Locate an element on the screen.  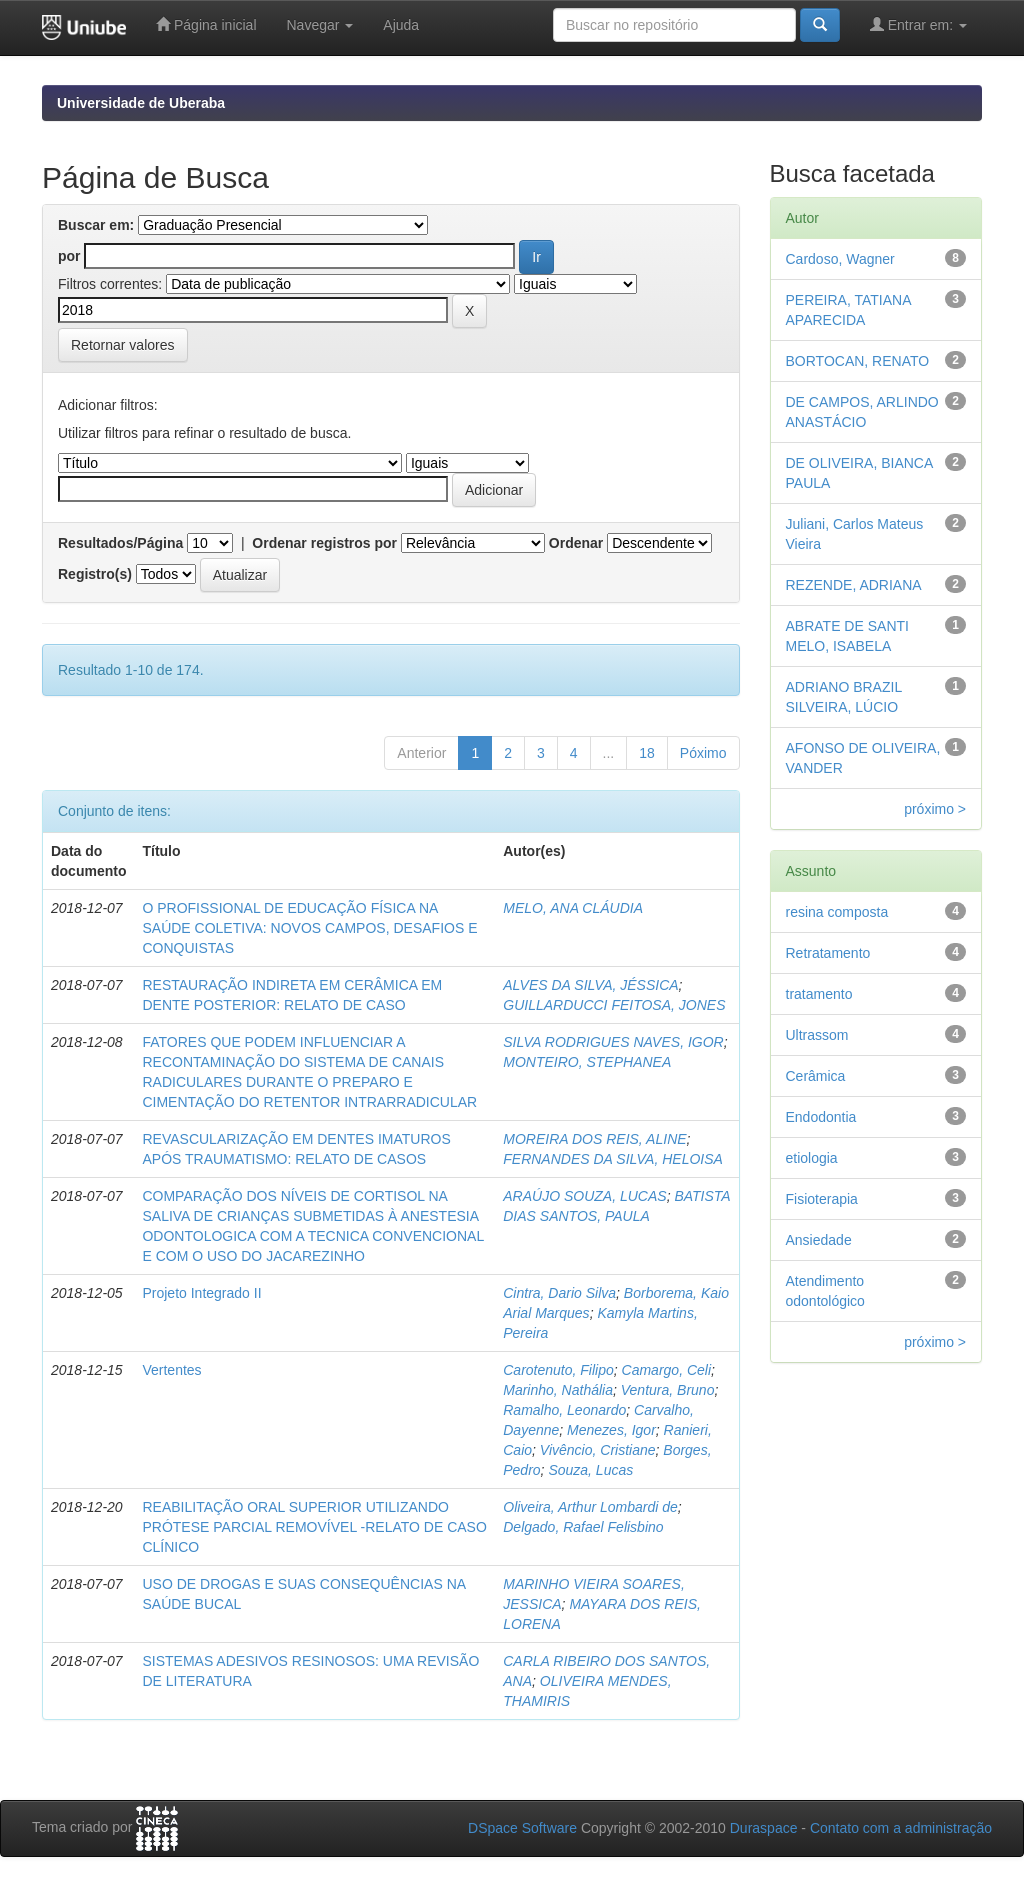
GUILLARDUCCI FEITOSA, JONES is located at coordinates (614, 1005).